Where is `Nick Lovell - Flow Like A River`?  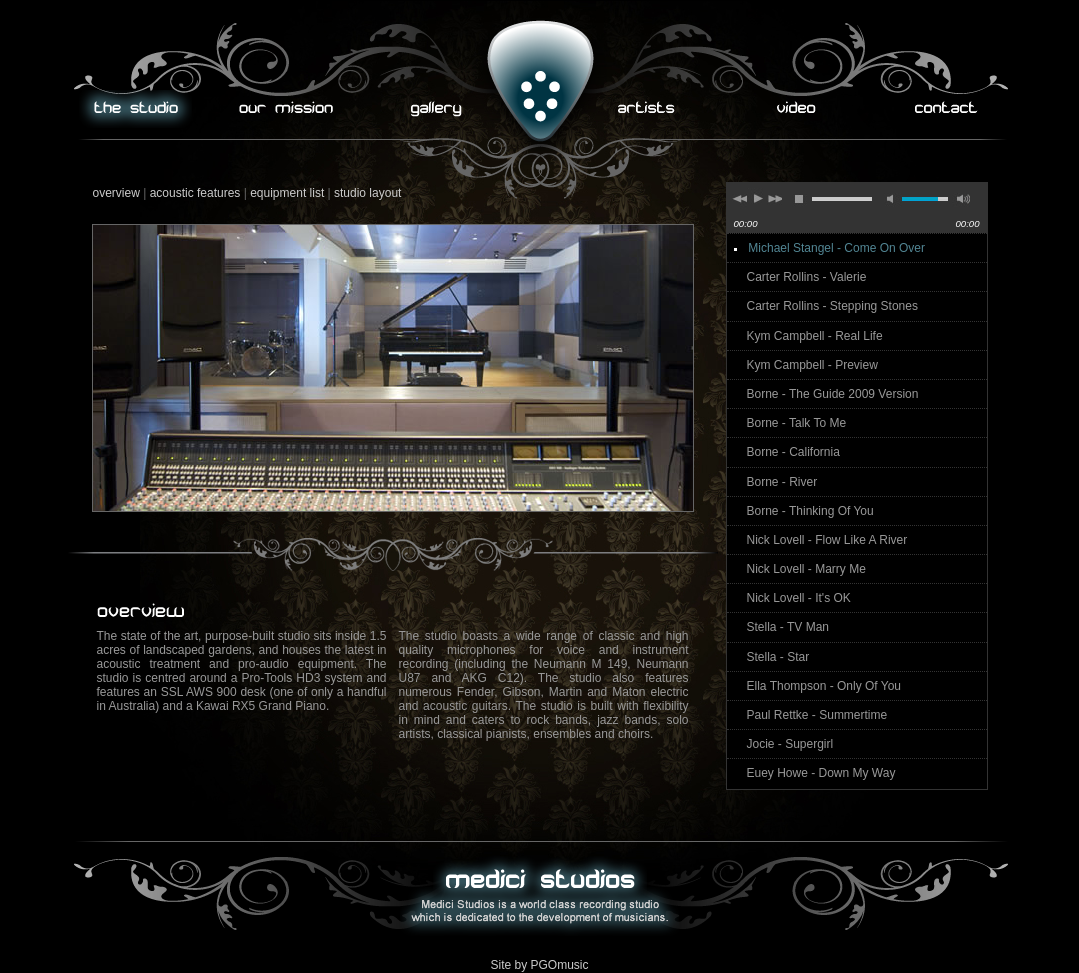
Nick Lovell - Flow Like A River is located at coordinates (827, 540).